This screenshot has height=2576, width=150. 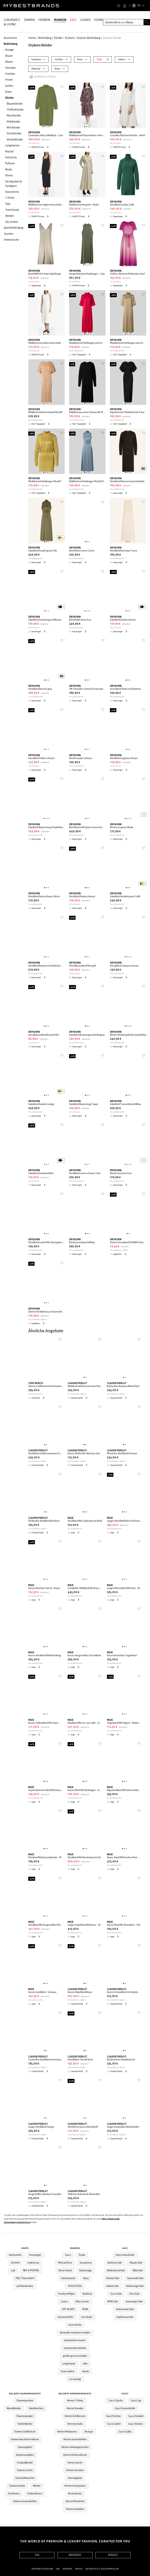 I want to click on P&C* Düsseldorf, so click(x=25, y=2278).